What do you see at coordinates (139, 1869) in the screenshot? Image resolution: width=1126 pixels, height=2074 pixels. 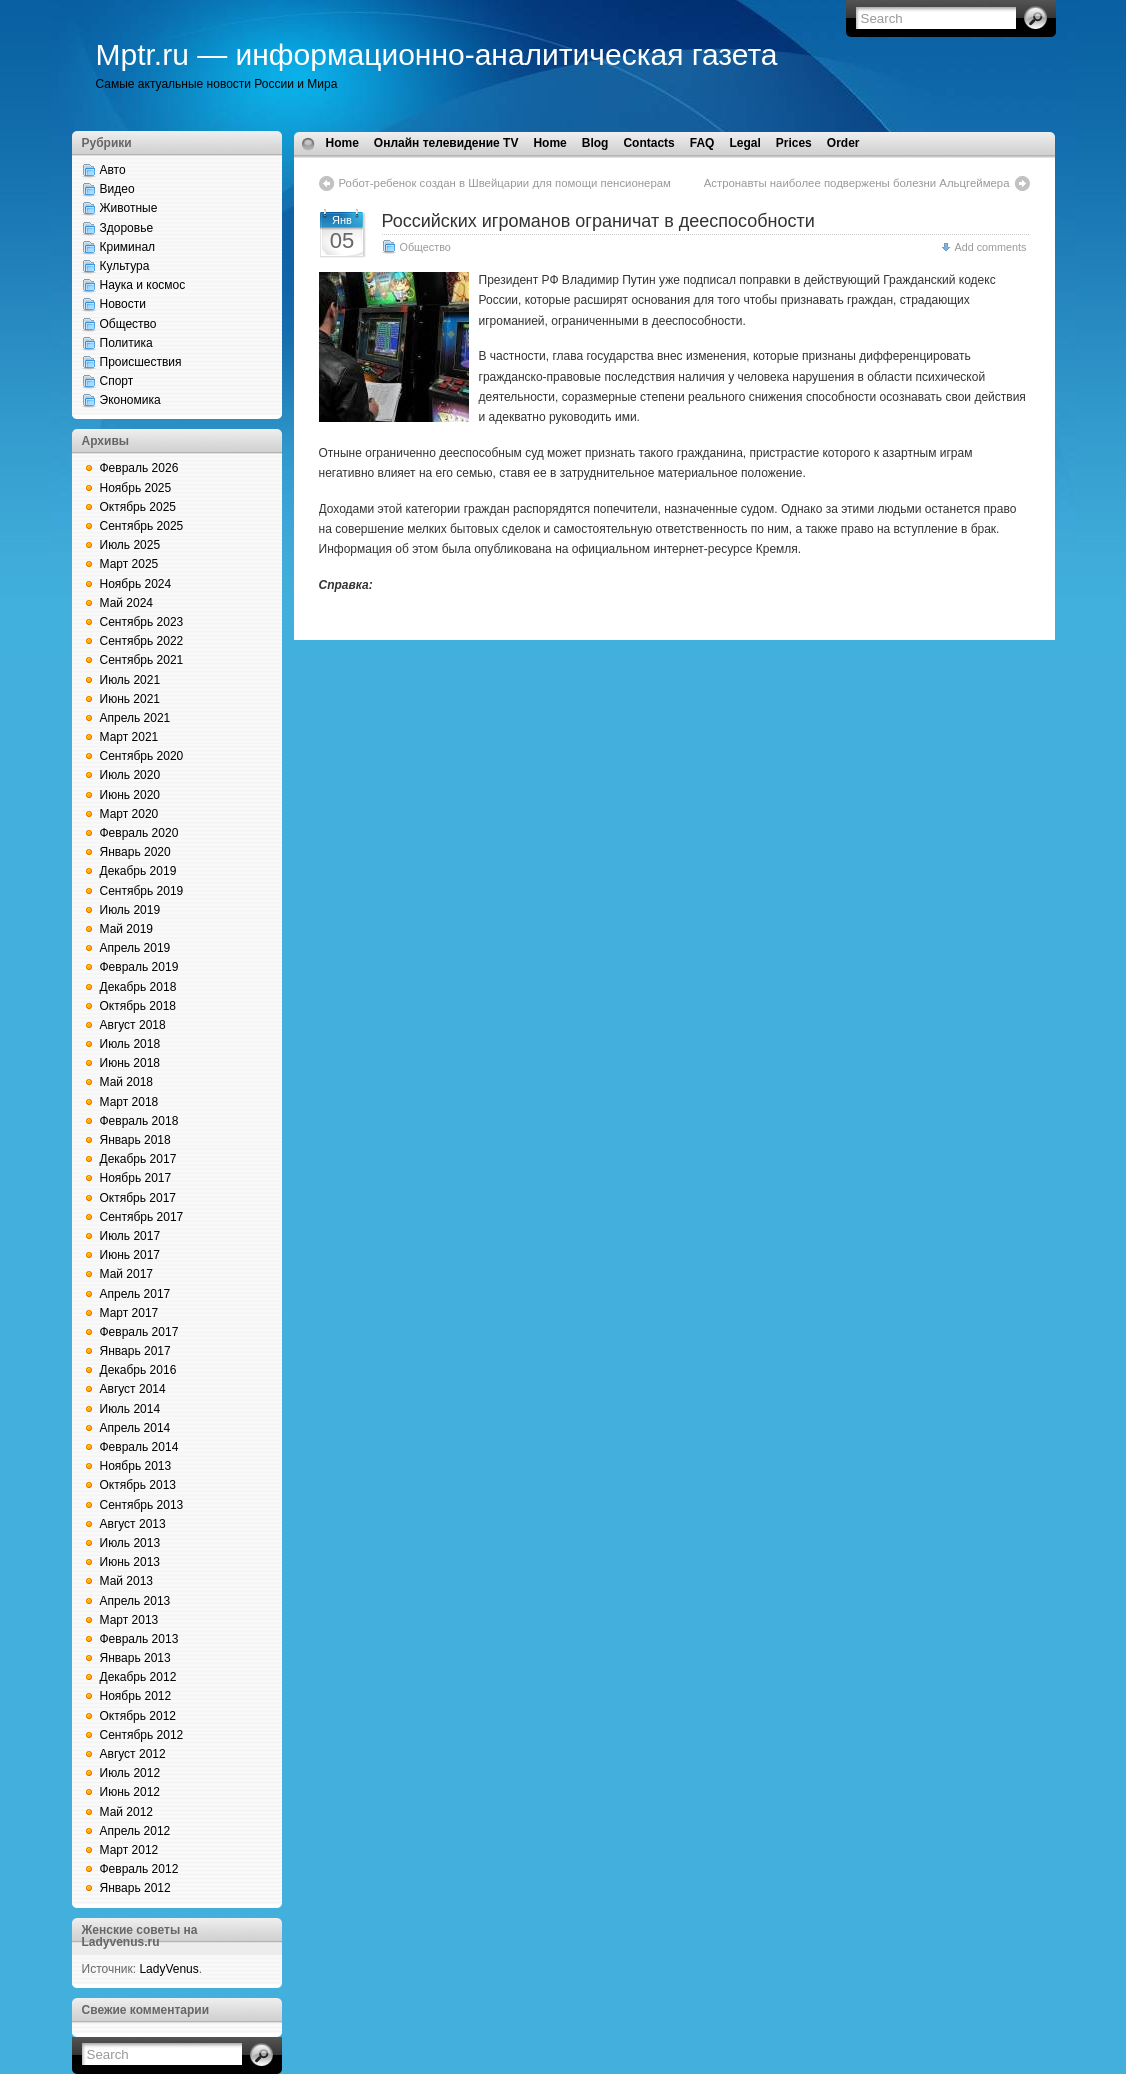 I see `Февраль 2012` at bounding box center [139, 1869].